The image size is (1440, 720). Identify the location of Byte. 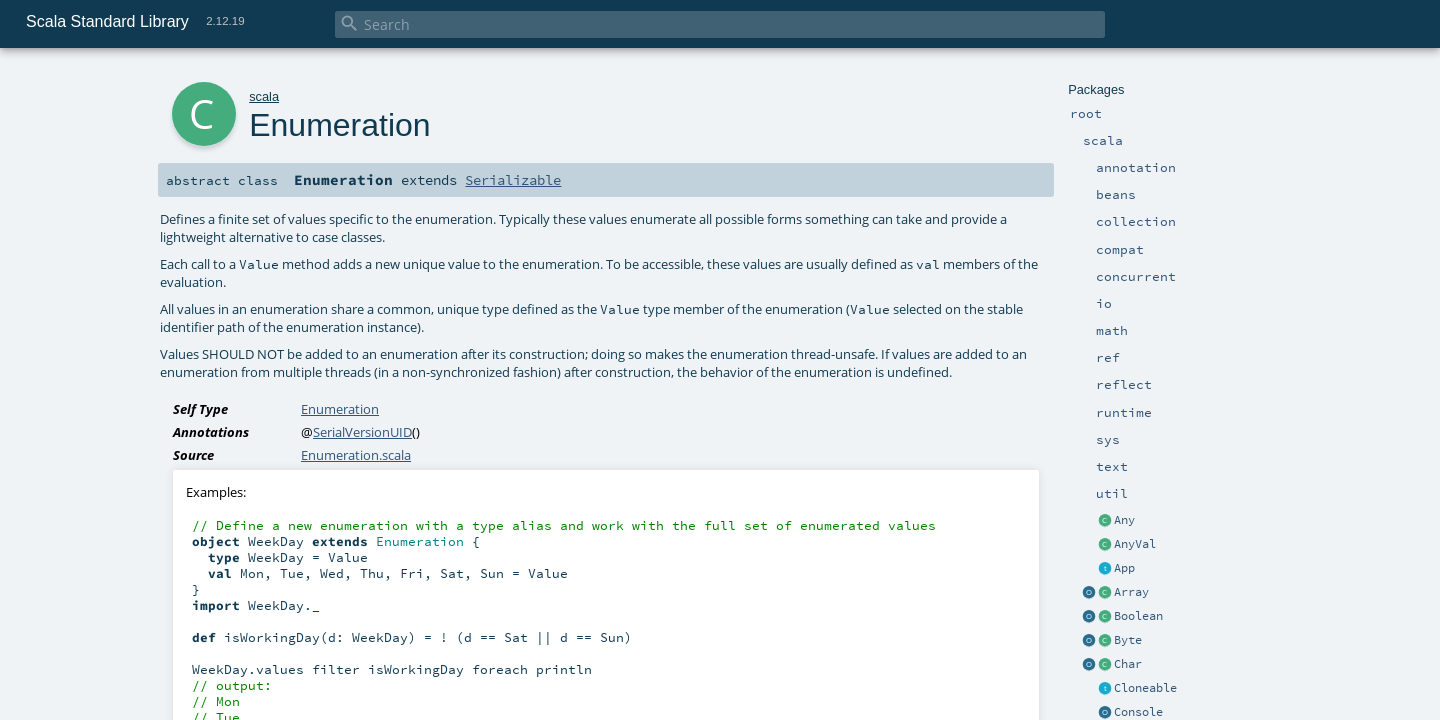
(1128, 640).